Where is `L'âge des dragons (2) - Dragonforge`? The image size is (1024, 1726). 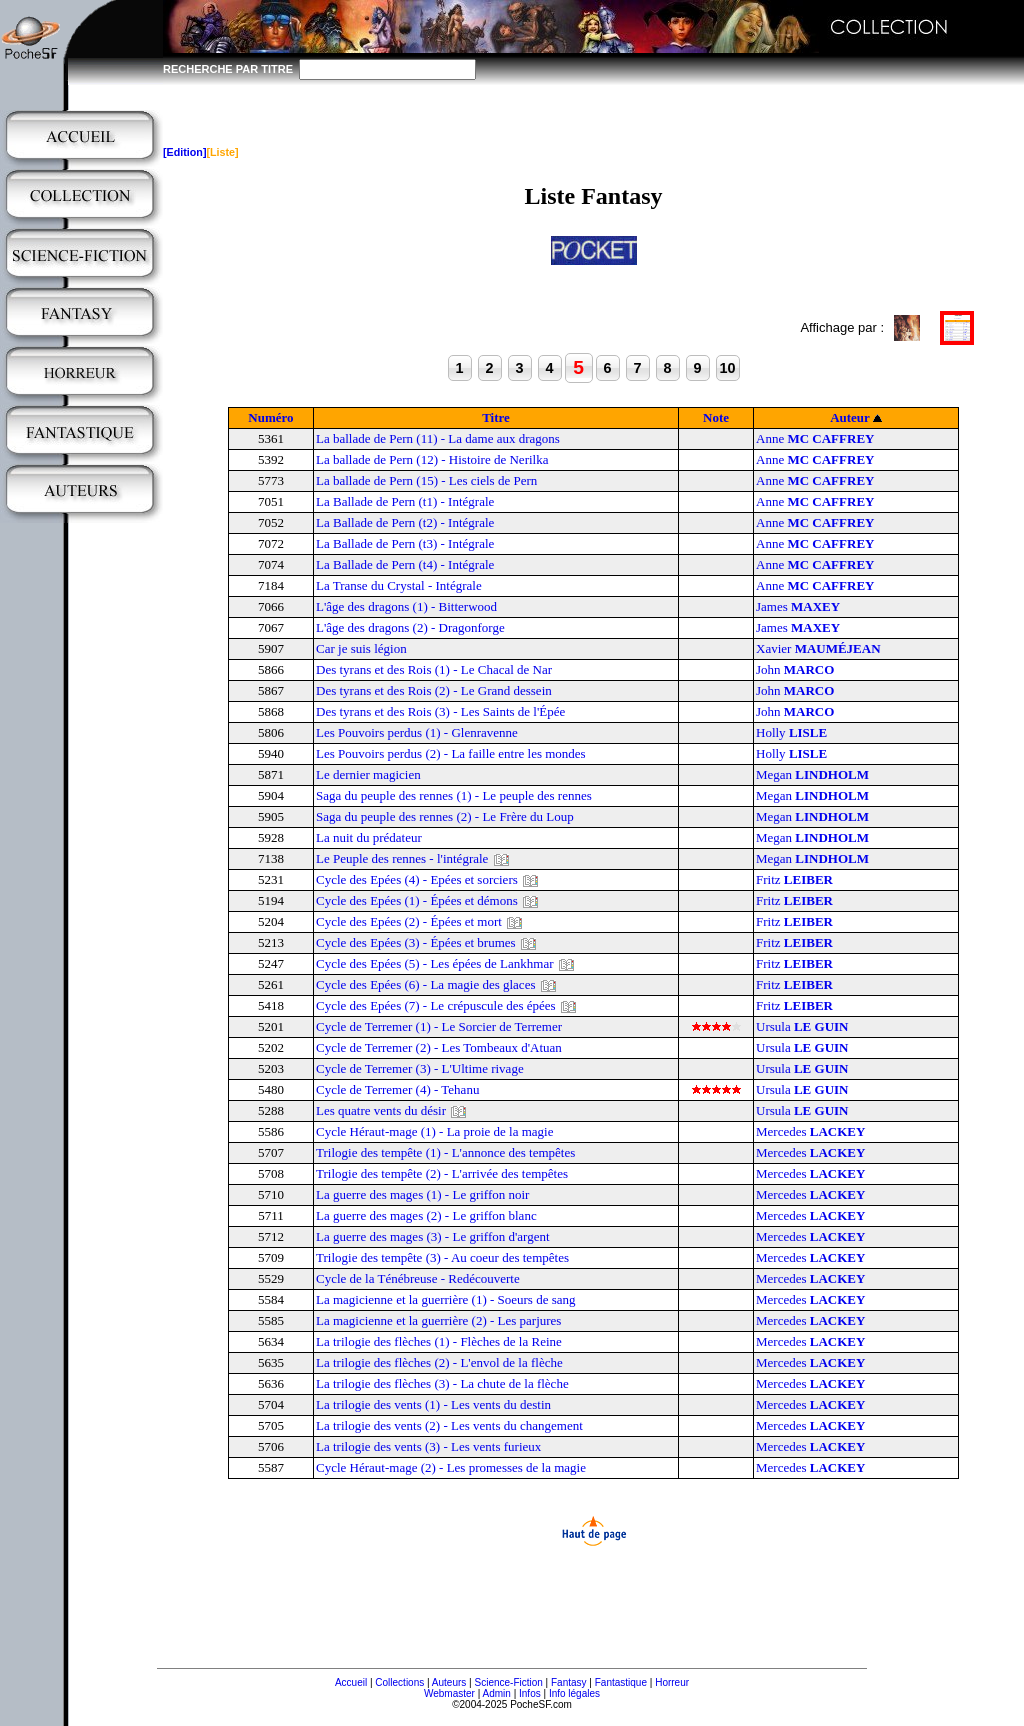 L'âge des dragons (2) - Dragonforge is located at coordinates (410, 627).